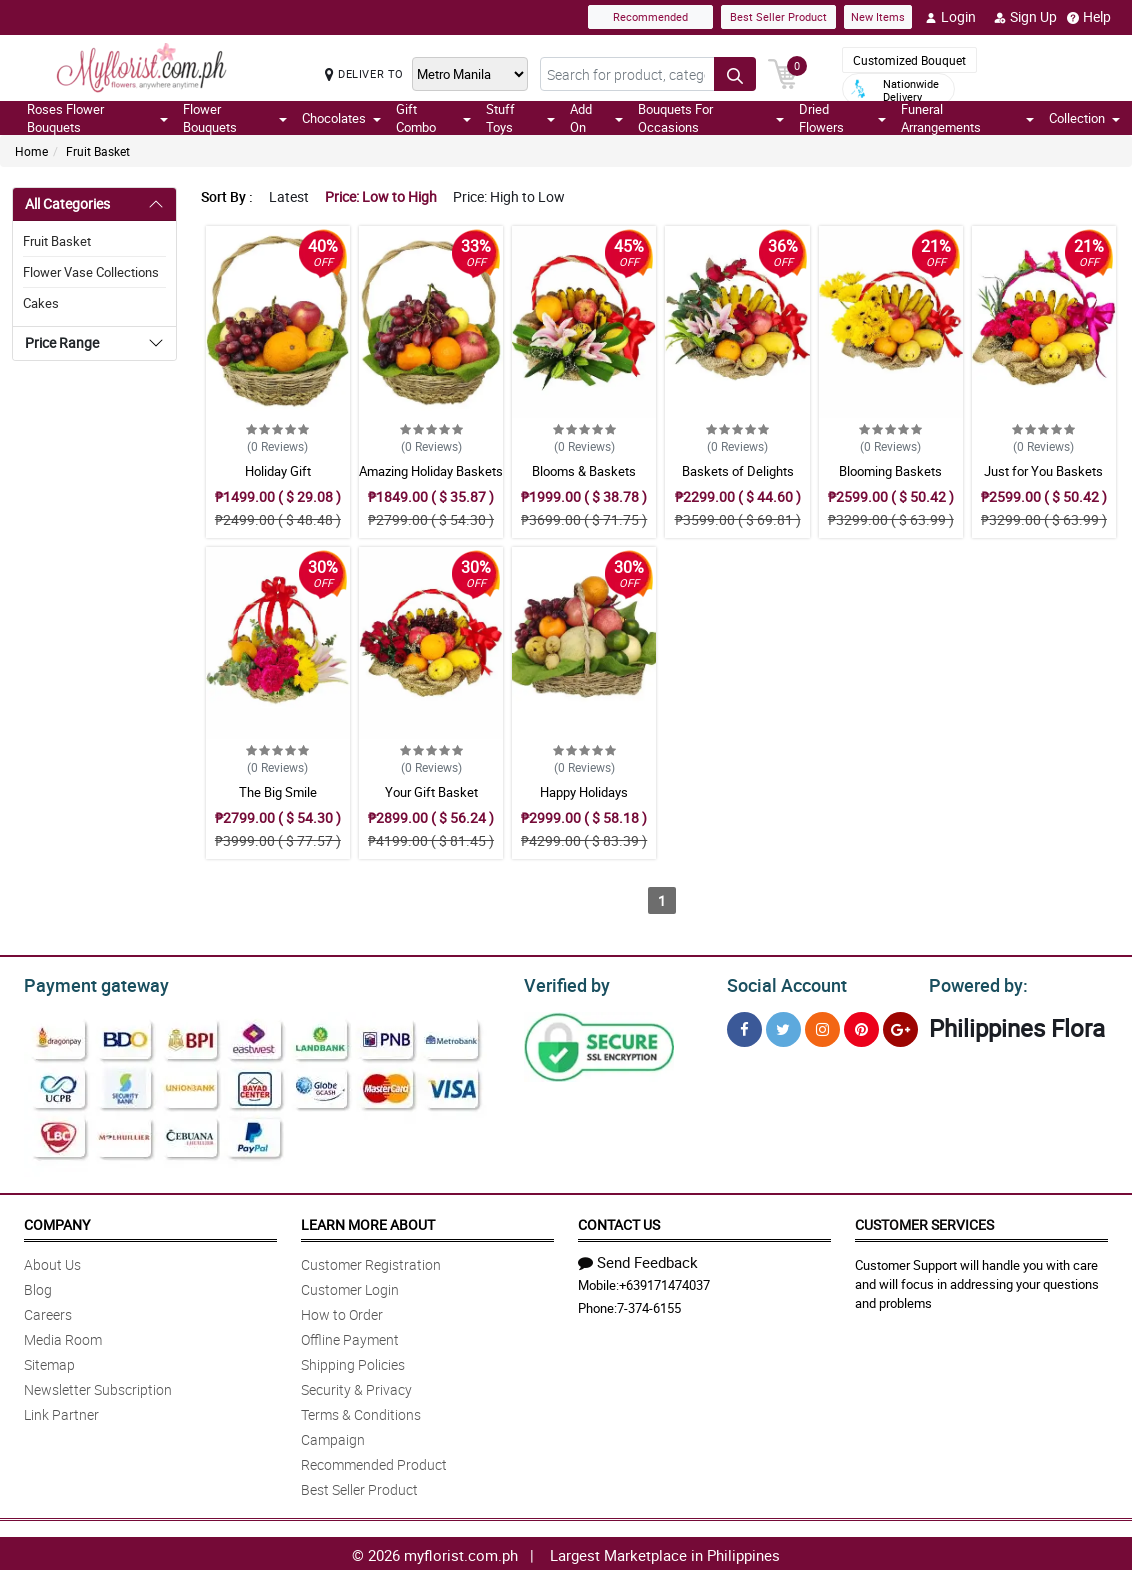 The width and height of the screenshot is (1132, 1570). I want to click on Chocolates [button], so click(341, 118).